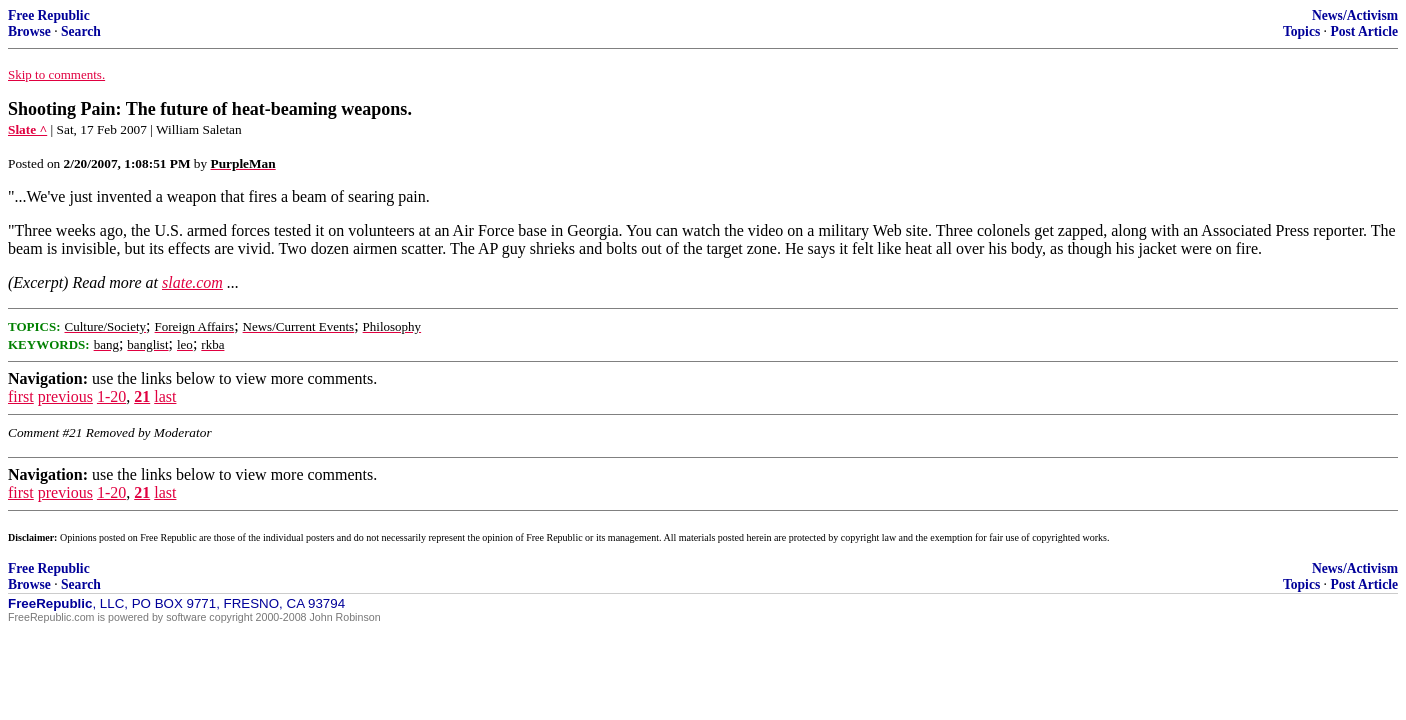 This screenshot has height=720, width=1406. What do you see at coordinates (1355, 15) in the screenshot?
I see `News/Activism` at bounding box center [1355, 15].